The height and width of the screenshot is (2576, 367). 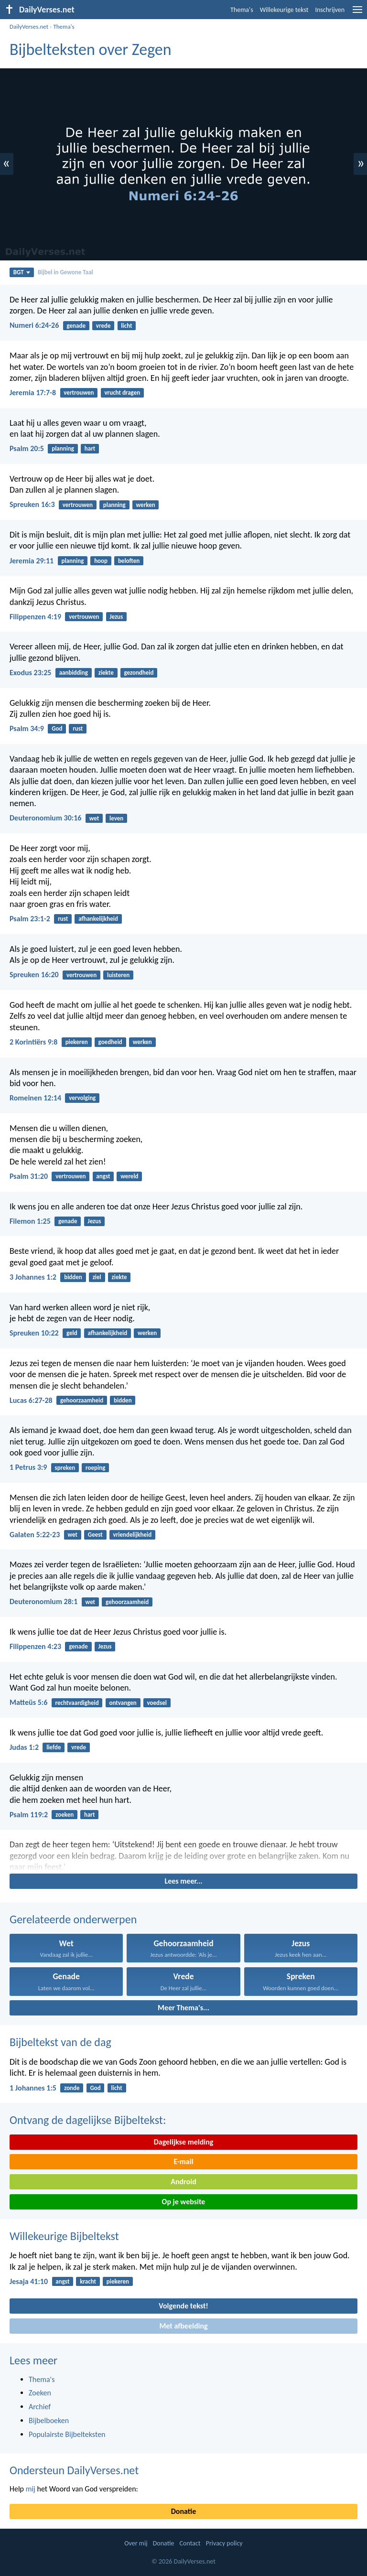 I want to click on afhankelijkheid, so click(x=98, y=918).